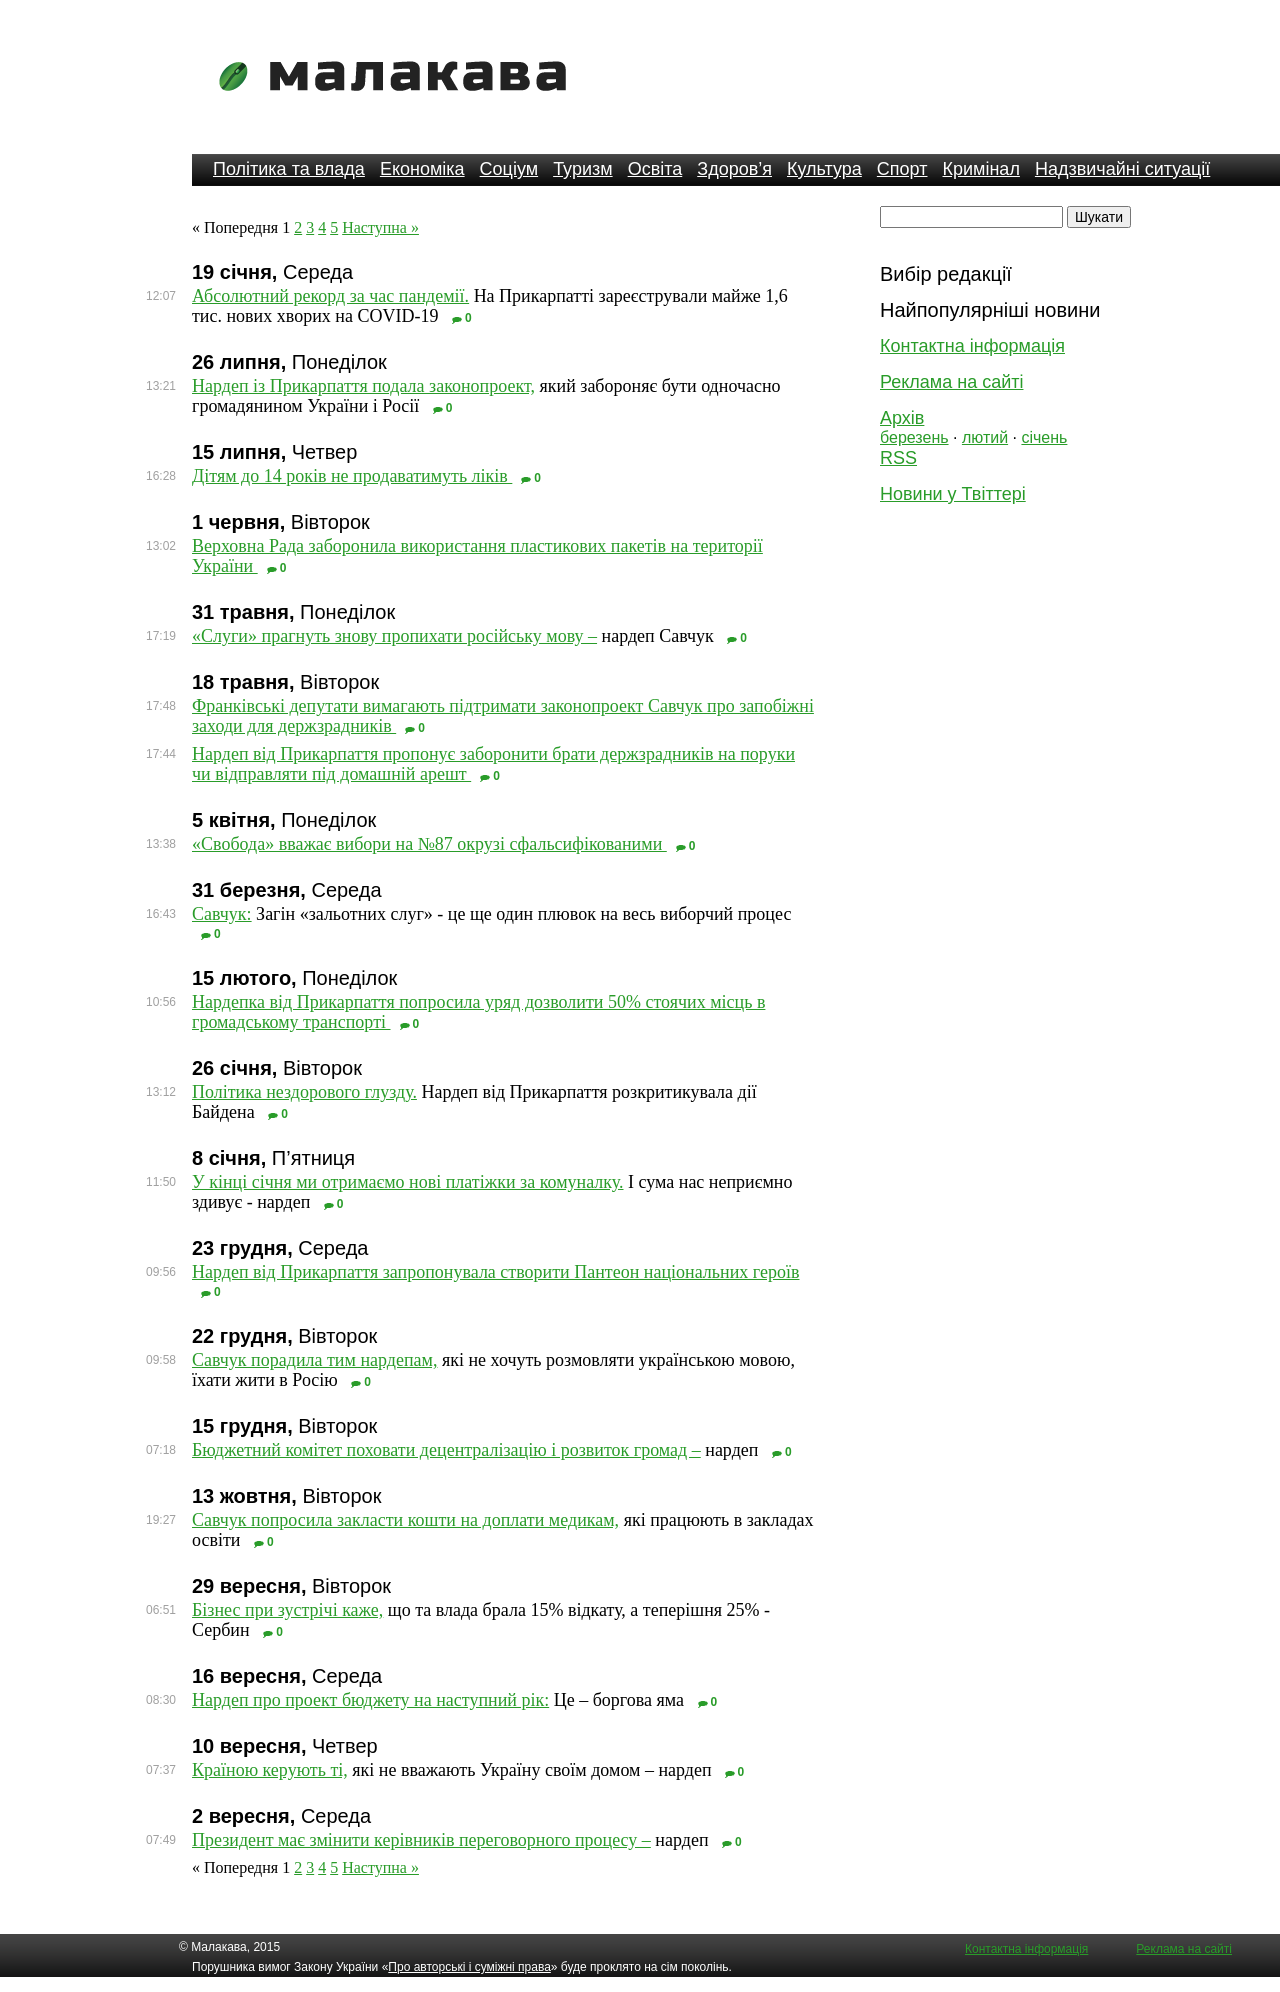 This screenshot has width=1280, height=1992. Describe the element at coordinates (314, 1360) in the screenshot. I see `Савчук порадила тим нардепам,` at that location.